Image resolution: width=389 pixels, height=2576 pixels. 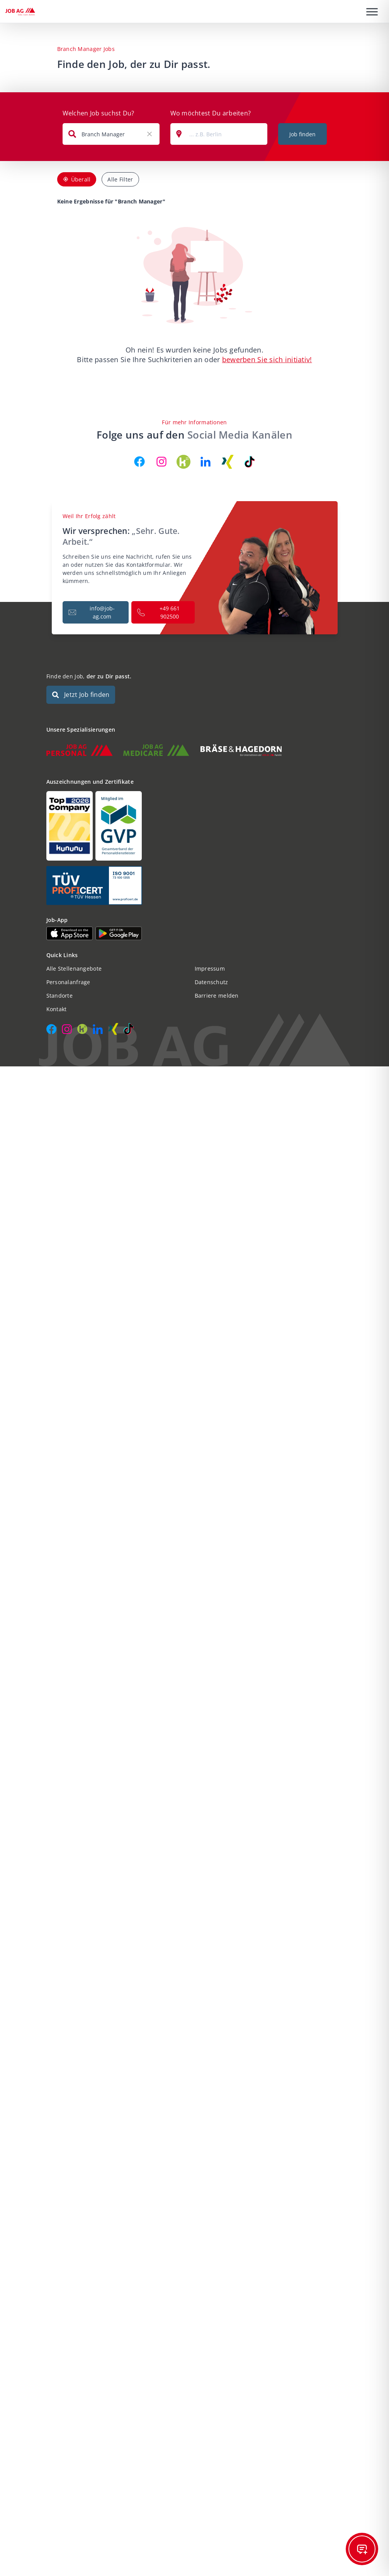 I want to click on [JOB AG auf LinkedIn], so click(x=205, y=462).